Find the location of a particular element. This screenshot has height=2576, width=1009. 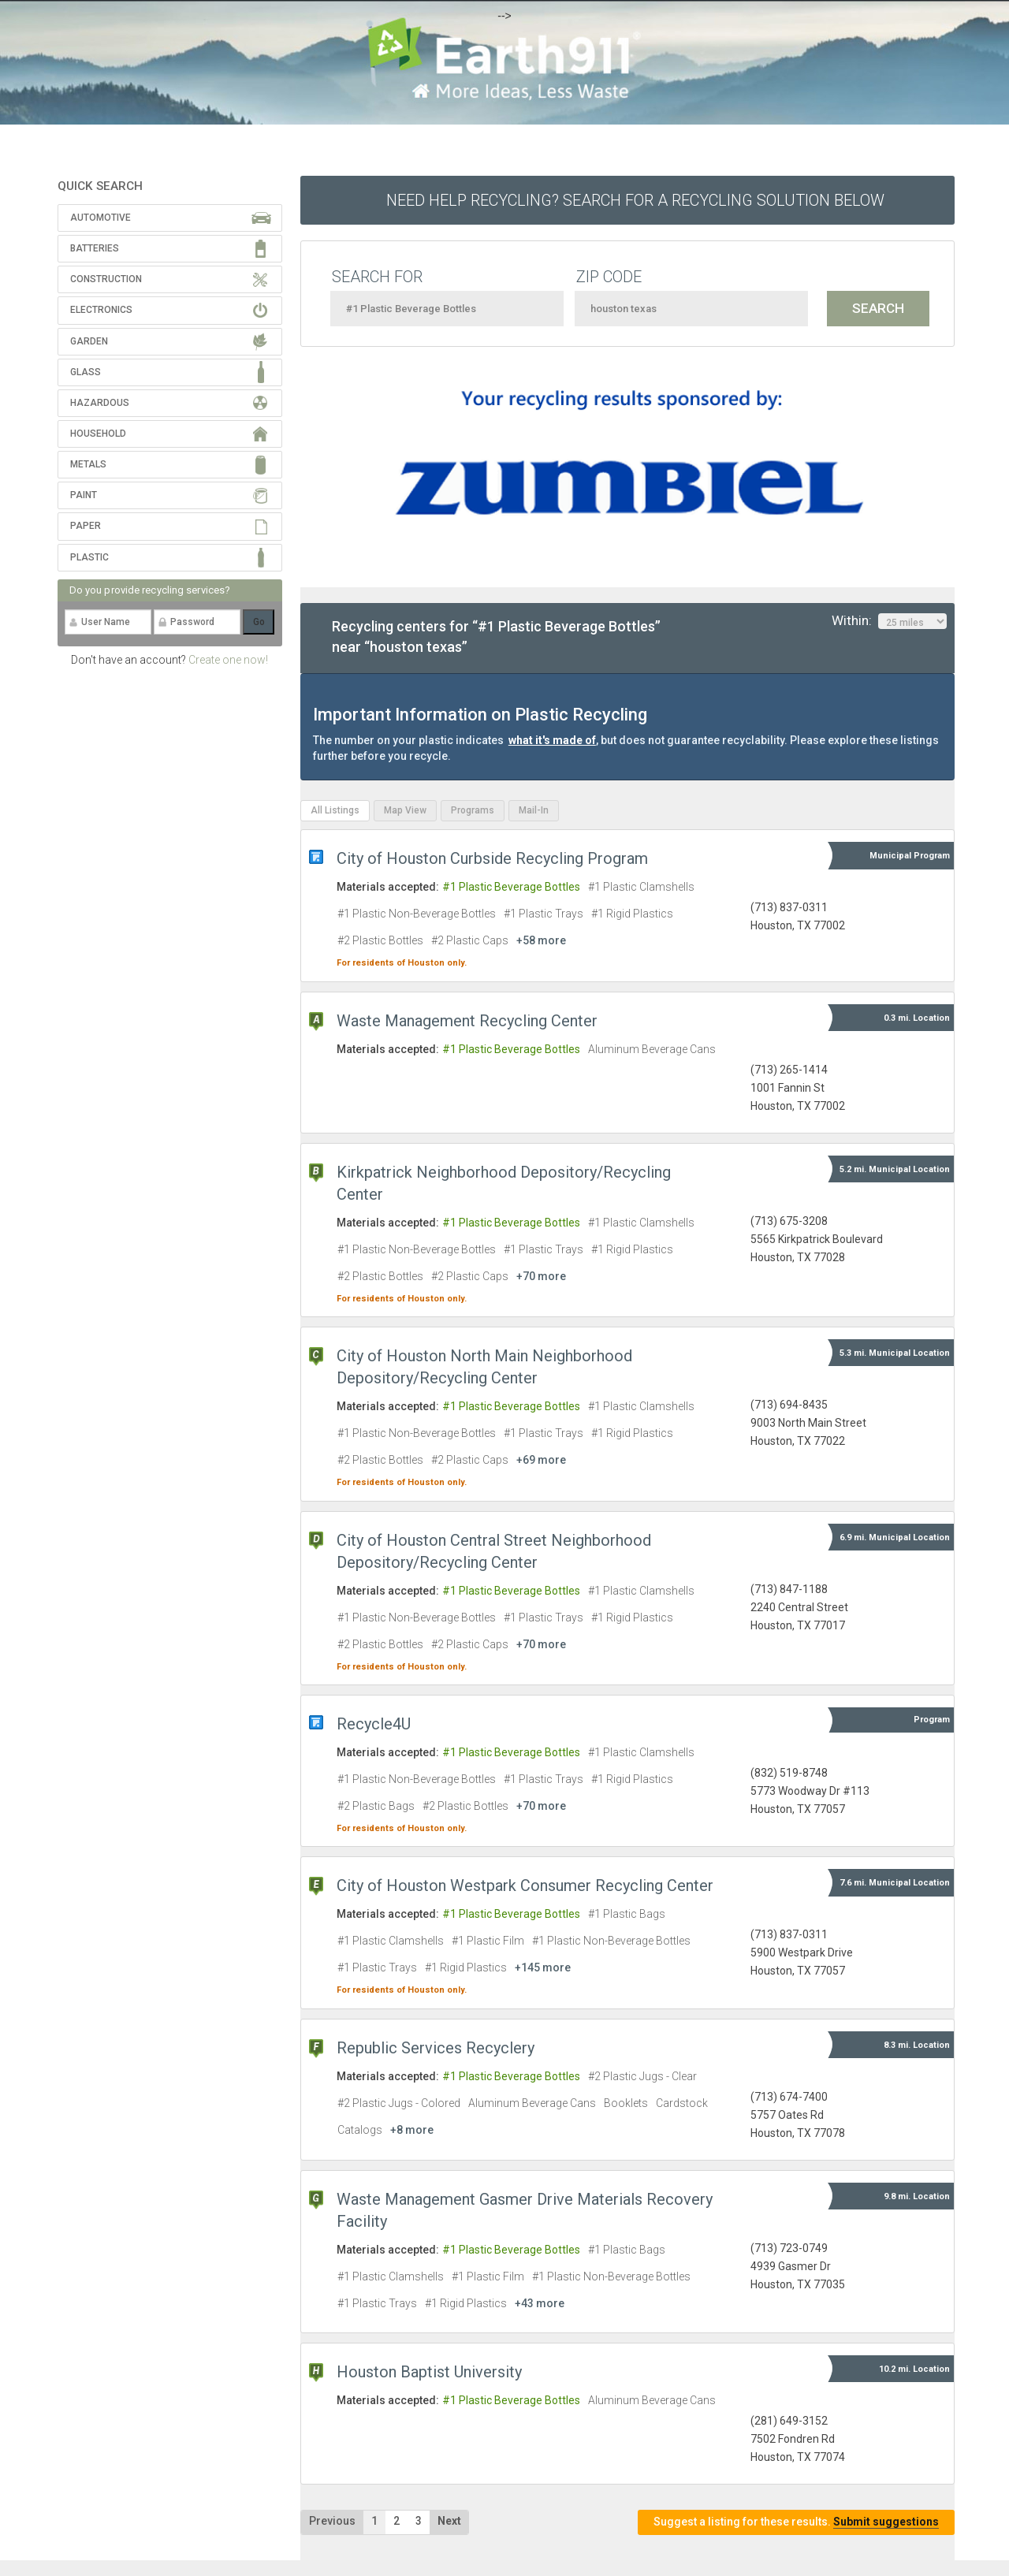

Map View is located at coordinates (405, 810).